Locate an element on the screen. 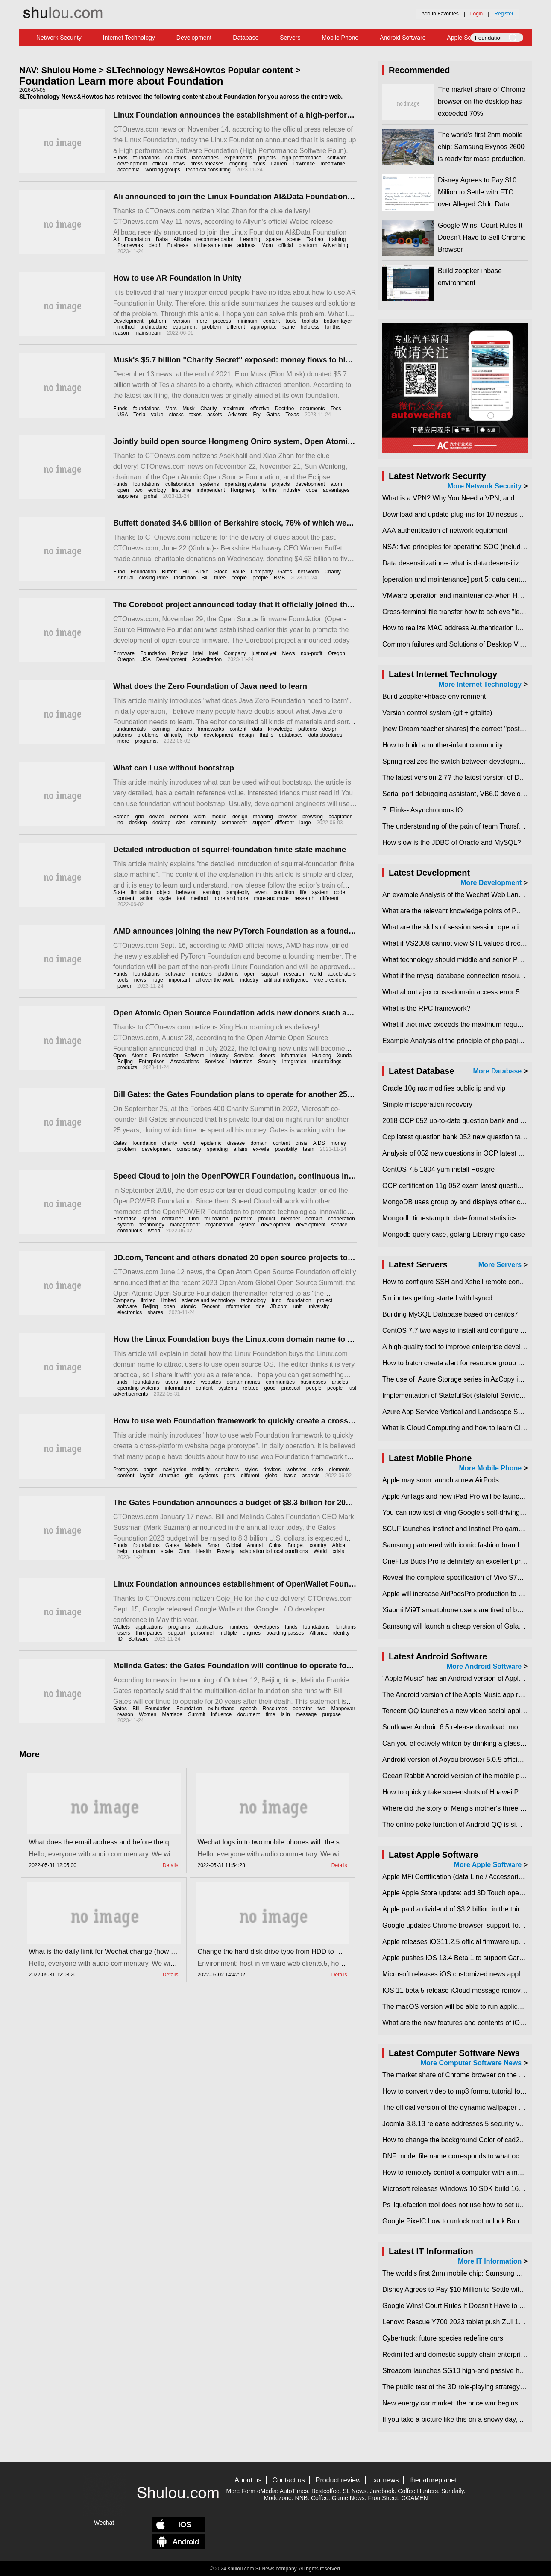 This screenshot has height=2576, width=551. operating systems is located at coordinates (245, 484).